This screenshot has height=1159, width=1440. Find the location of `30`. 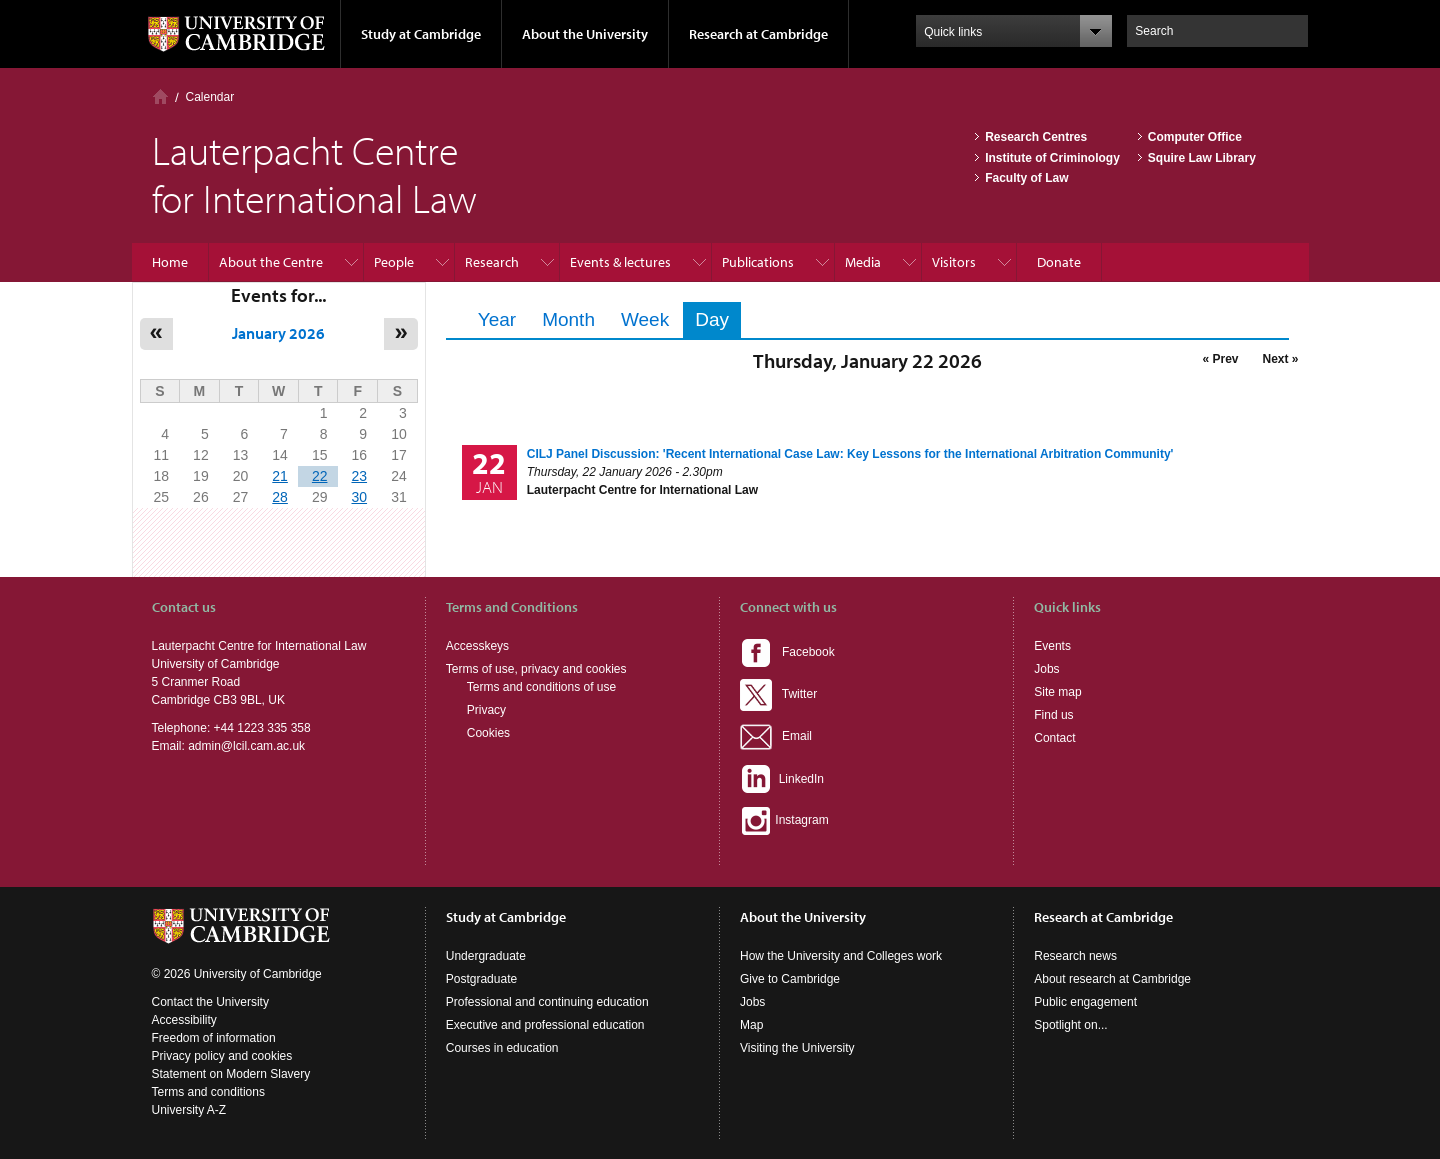

30 is located at coordinates (359, 497).